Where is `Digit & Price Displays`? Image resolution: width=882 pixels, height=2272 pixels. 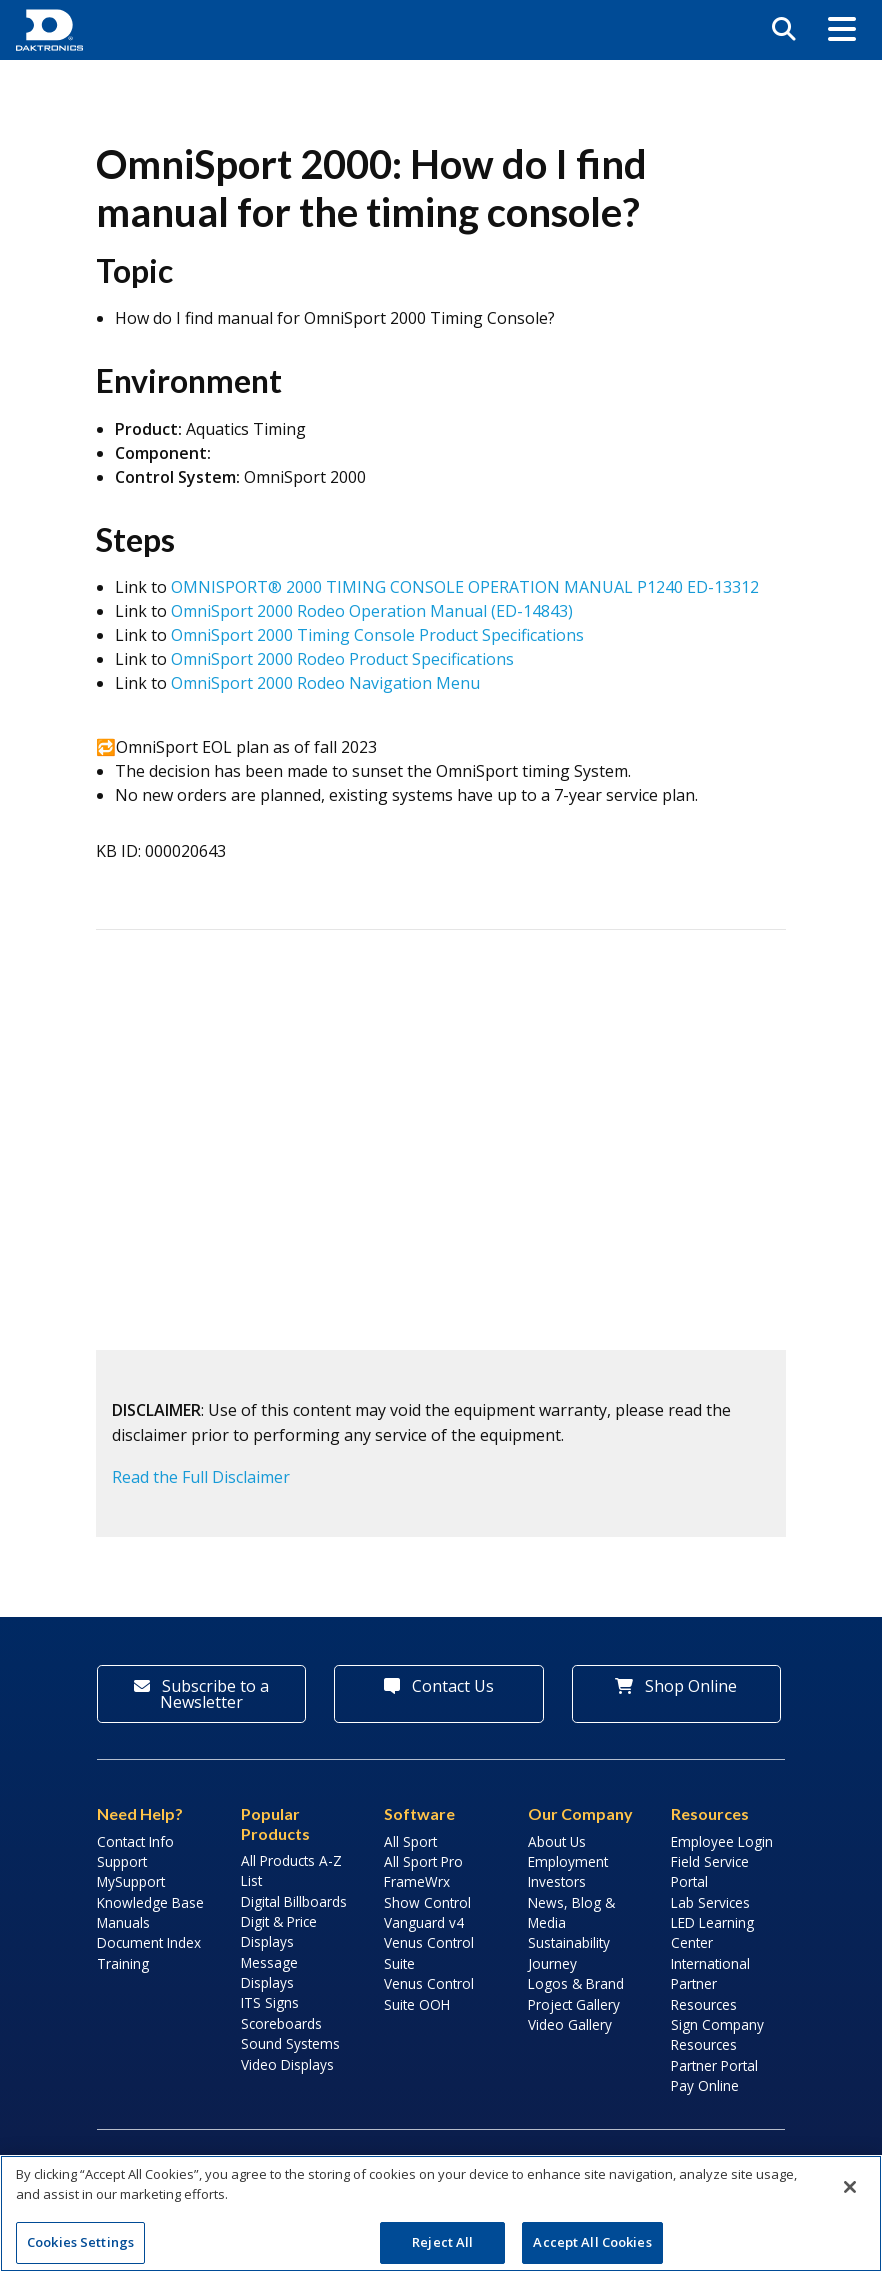 Digit & Price Displays is located at coordinates (279, 1931).